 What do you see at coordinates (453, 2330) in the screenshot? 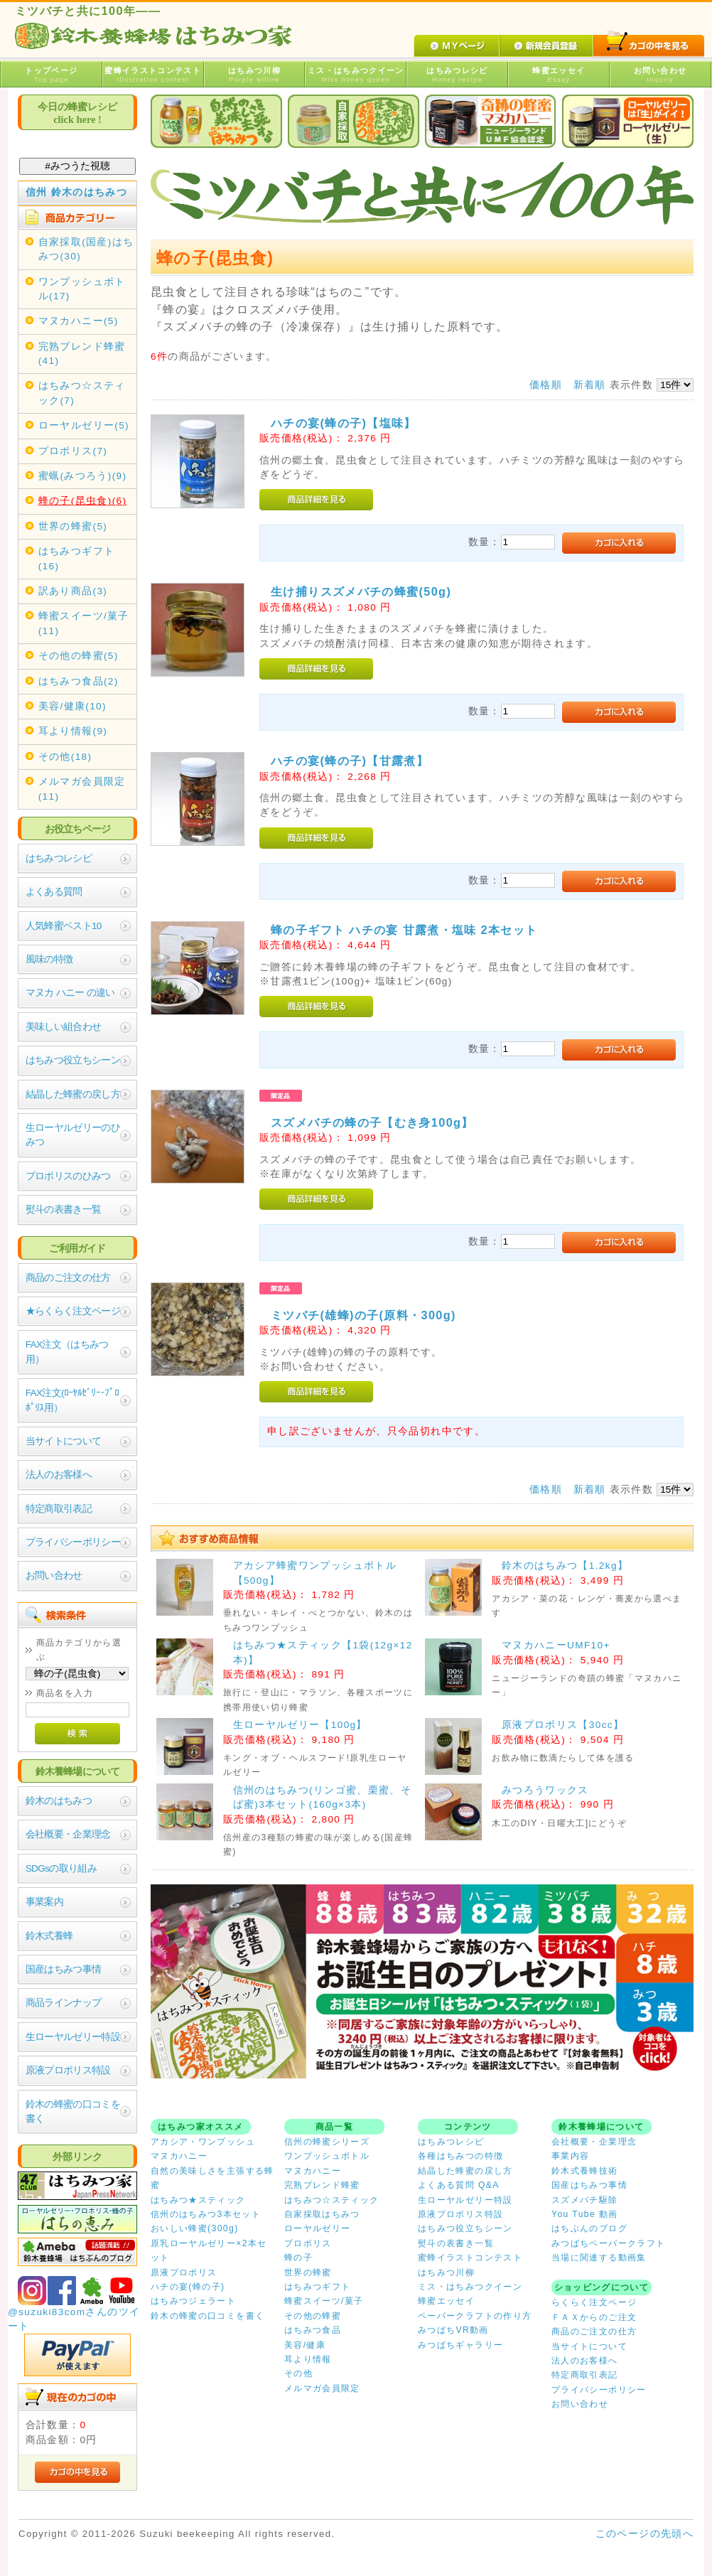
I see `みつばちVR動画` at bounding box center [453, 2330].